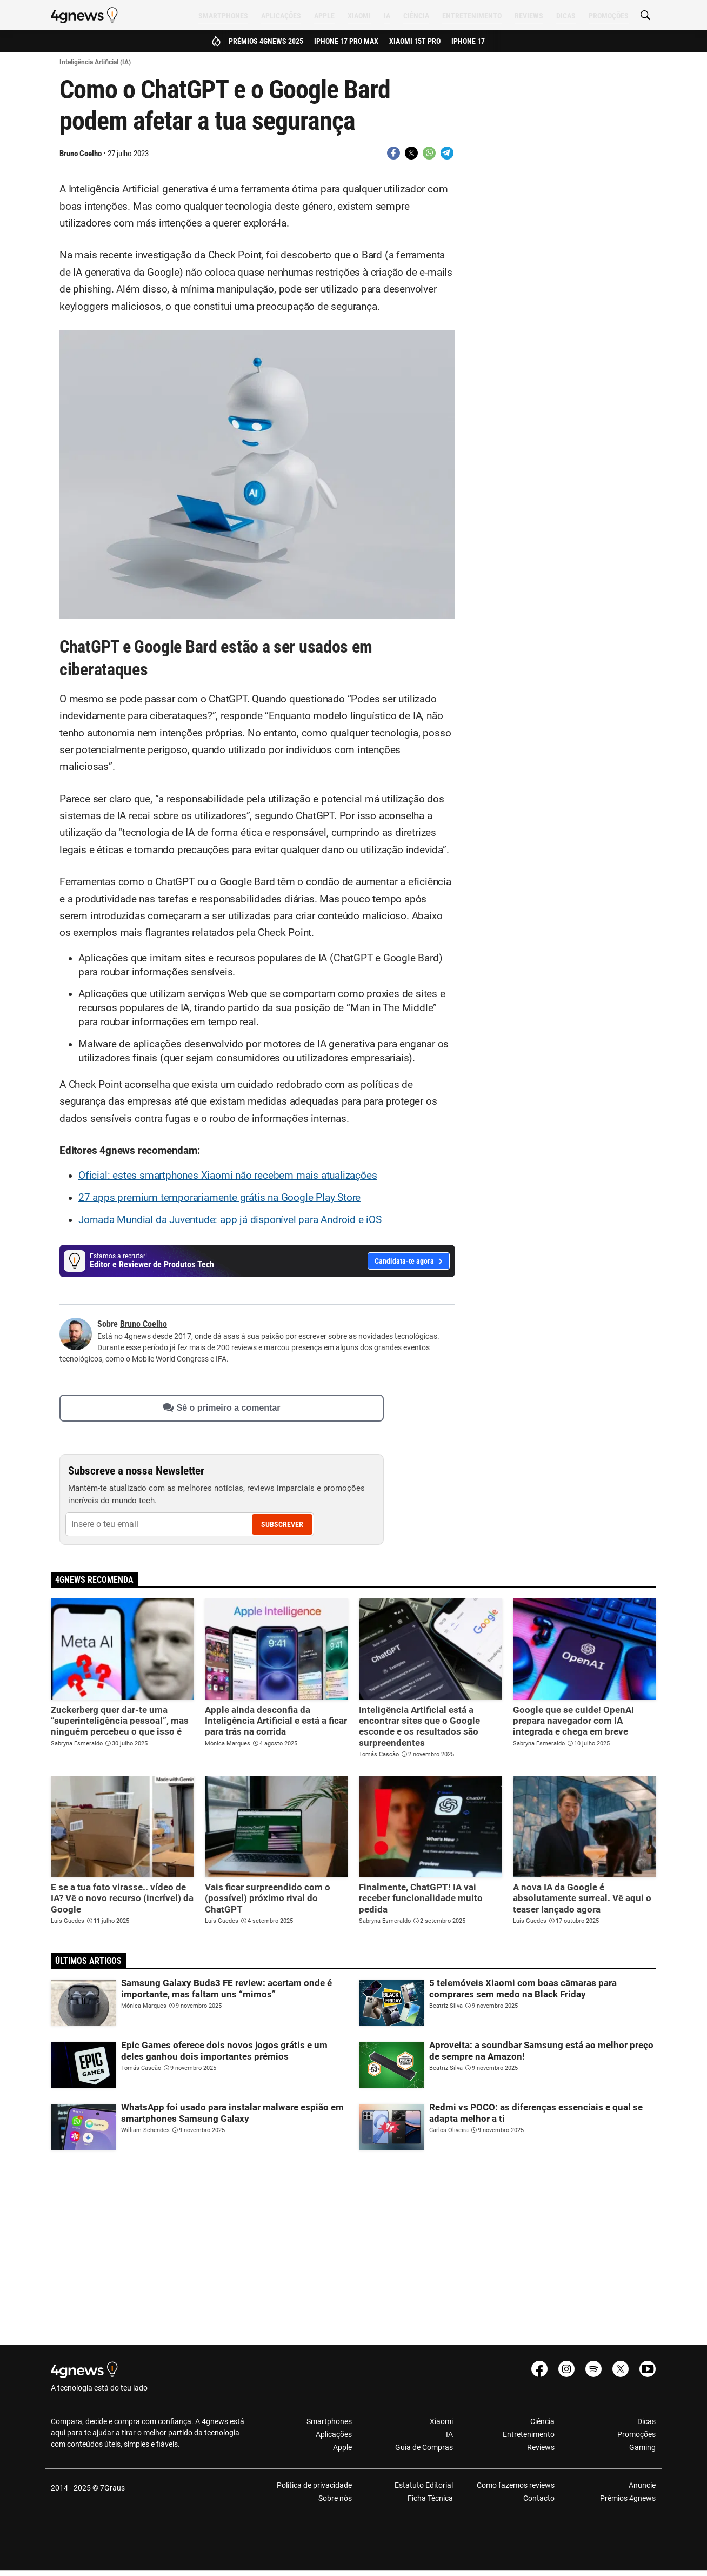  I want to click on Jornada Mundial da Juventude: app já disponível para Android e iOS, so click(230, 1220).